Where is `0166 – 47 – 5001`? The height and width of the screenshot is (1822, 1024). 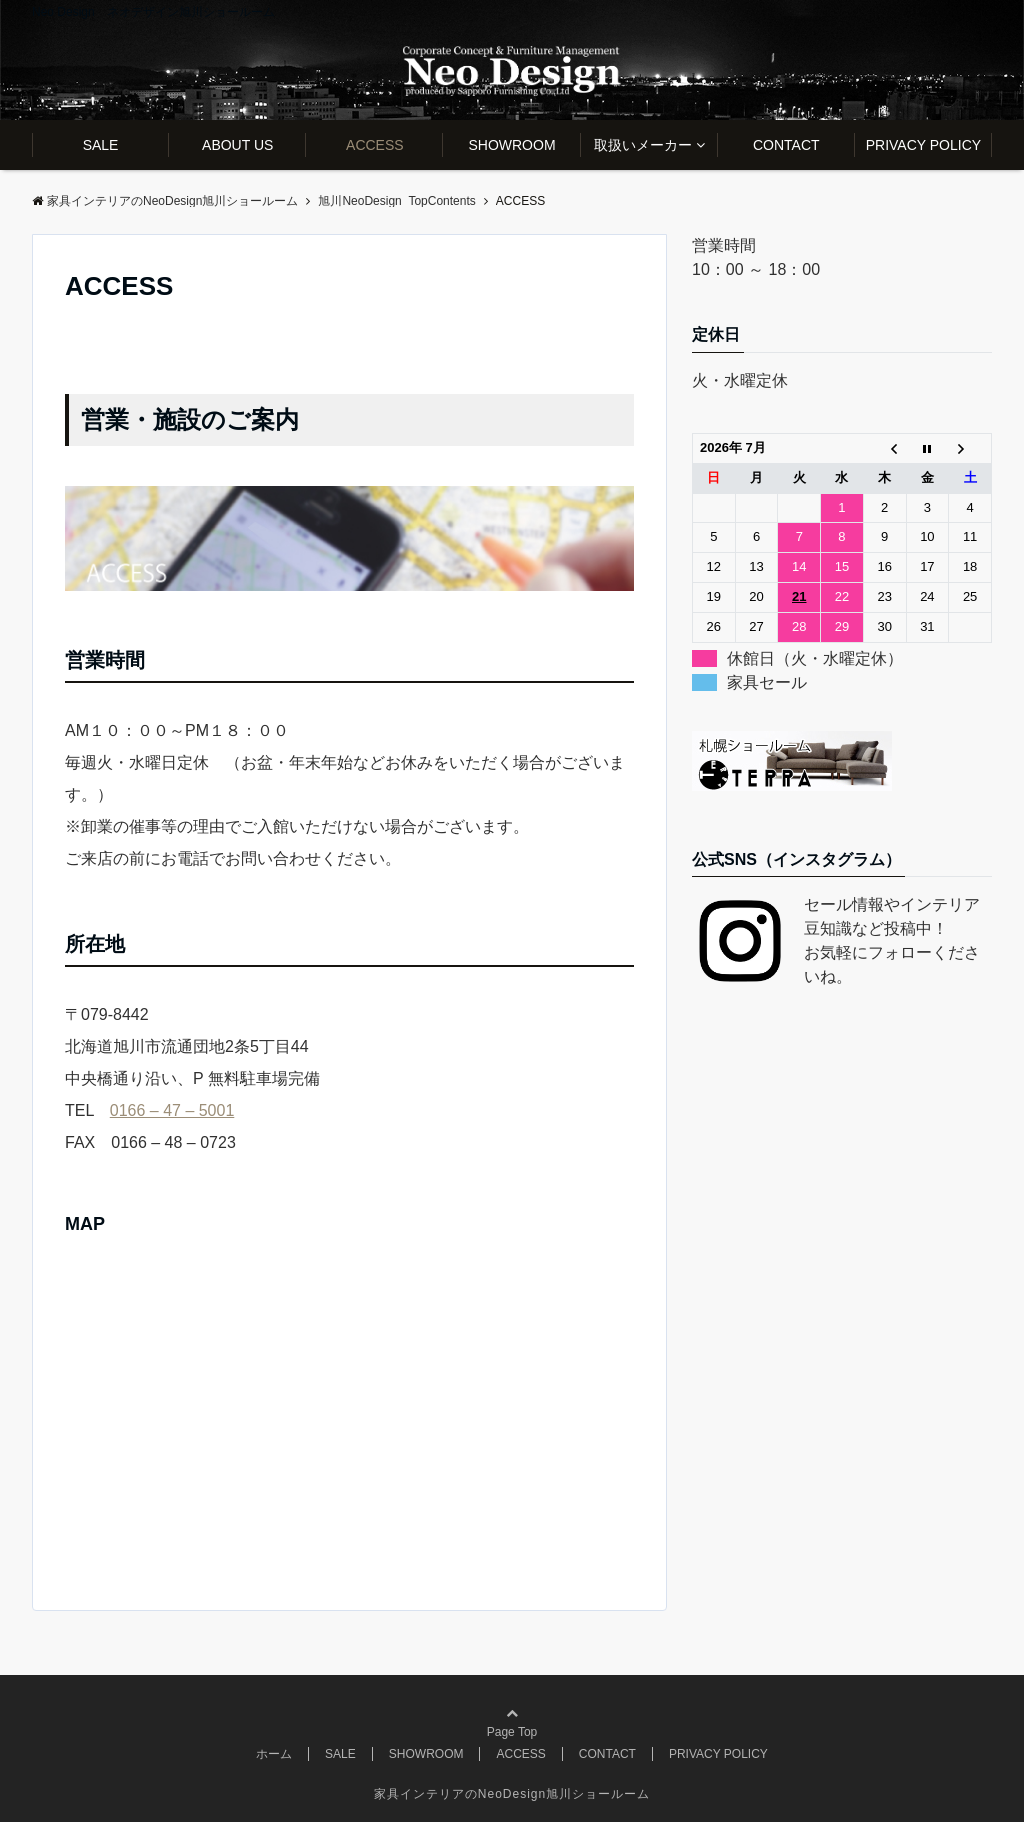
0166 – 47 – 5001 is located at coordinates (172, 1110).